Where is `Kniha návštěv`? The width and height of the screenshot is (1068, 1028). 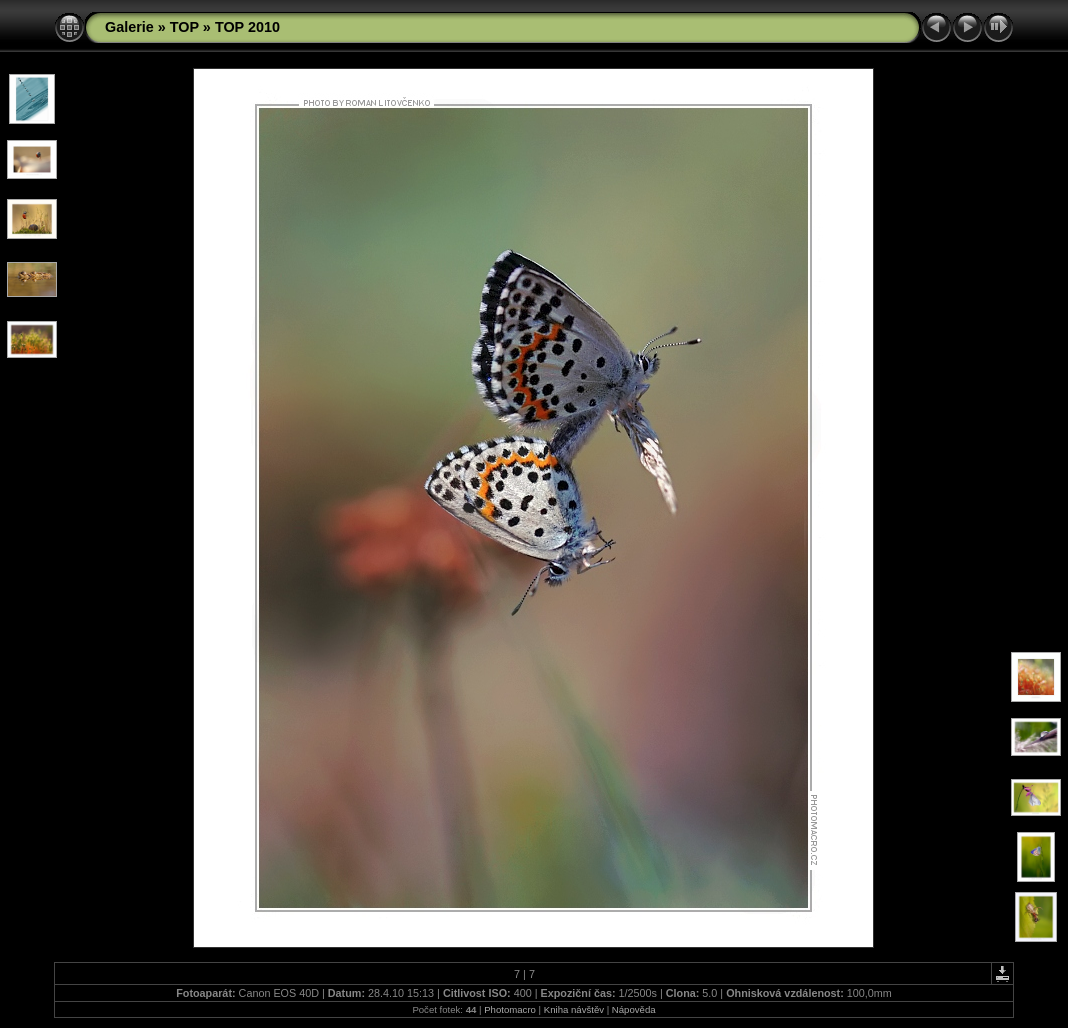
Kniha návštěv is located at coordinates (574, 1009).